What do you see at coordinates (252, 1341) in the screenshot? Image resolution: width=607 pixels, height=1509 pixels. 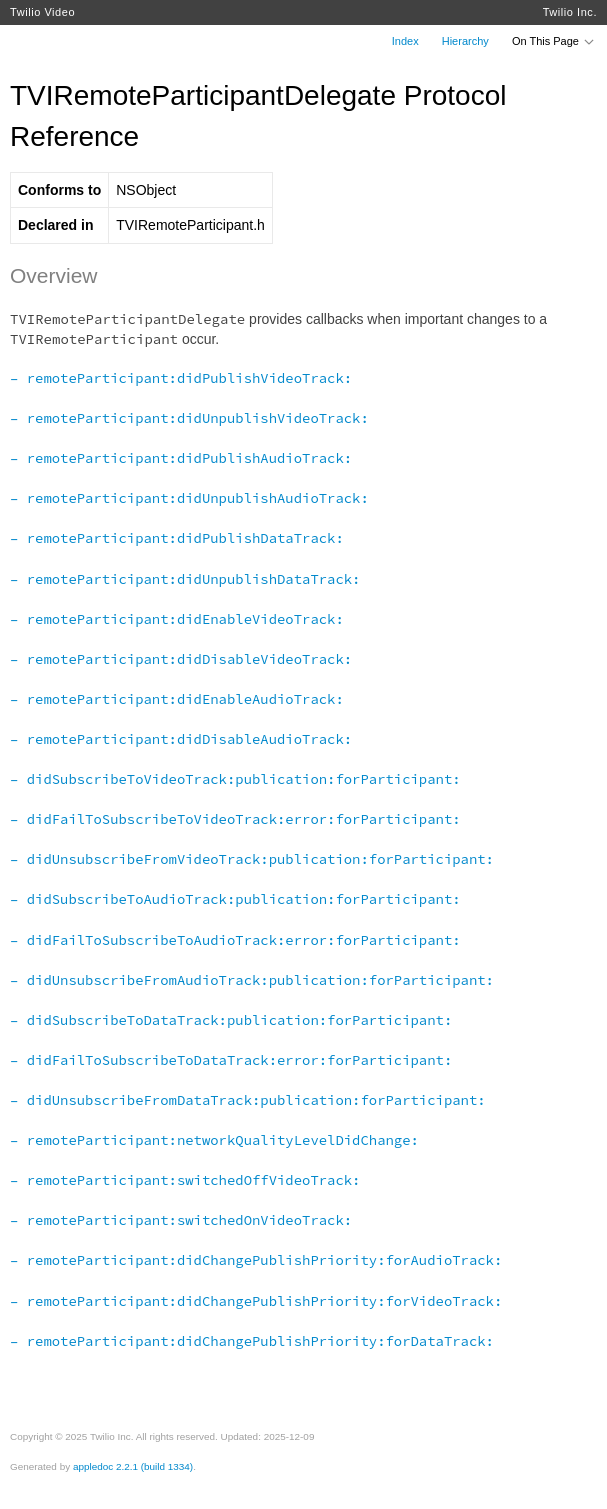 I see `– remoteParticipant:didChangePublishPriority:forDataTrack:` at bounding box center [252, 1341].